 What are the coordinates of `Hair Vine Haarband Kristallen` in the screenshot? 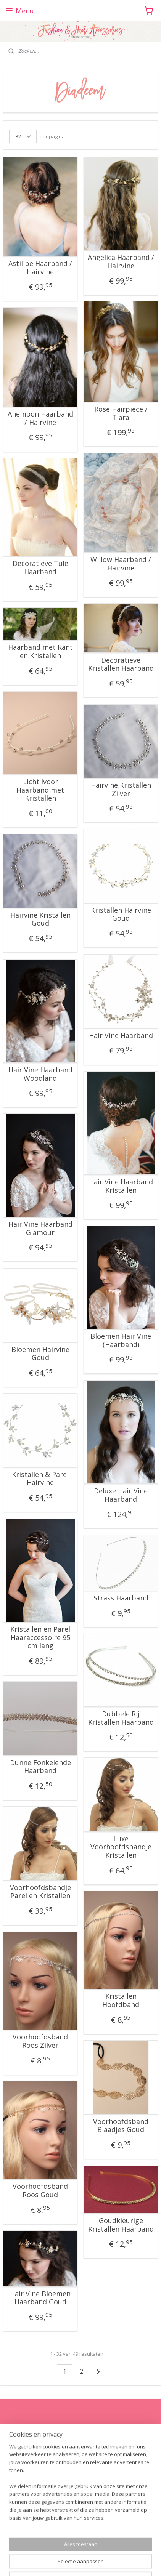 It's located at (121, 1186).